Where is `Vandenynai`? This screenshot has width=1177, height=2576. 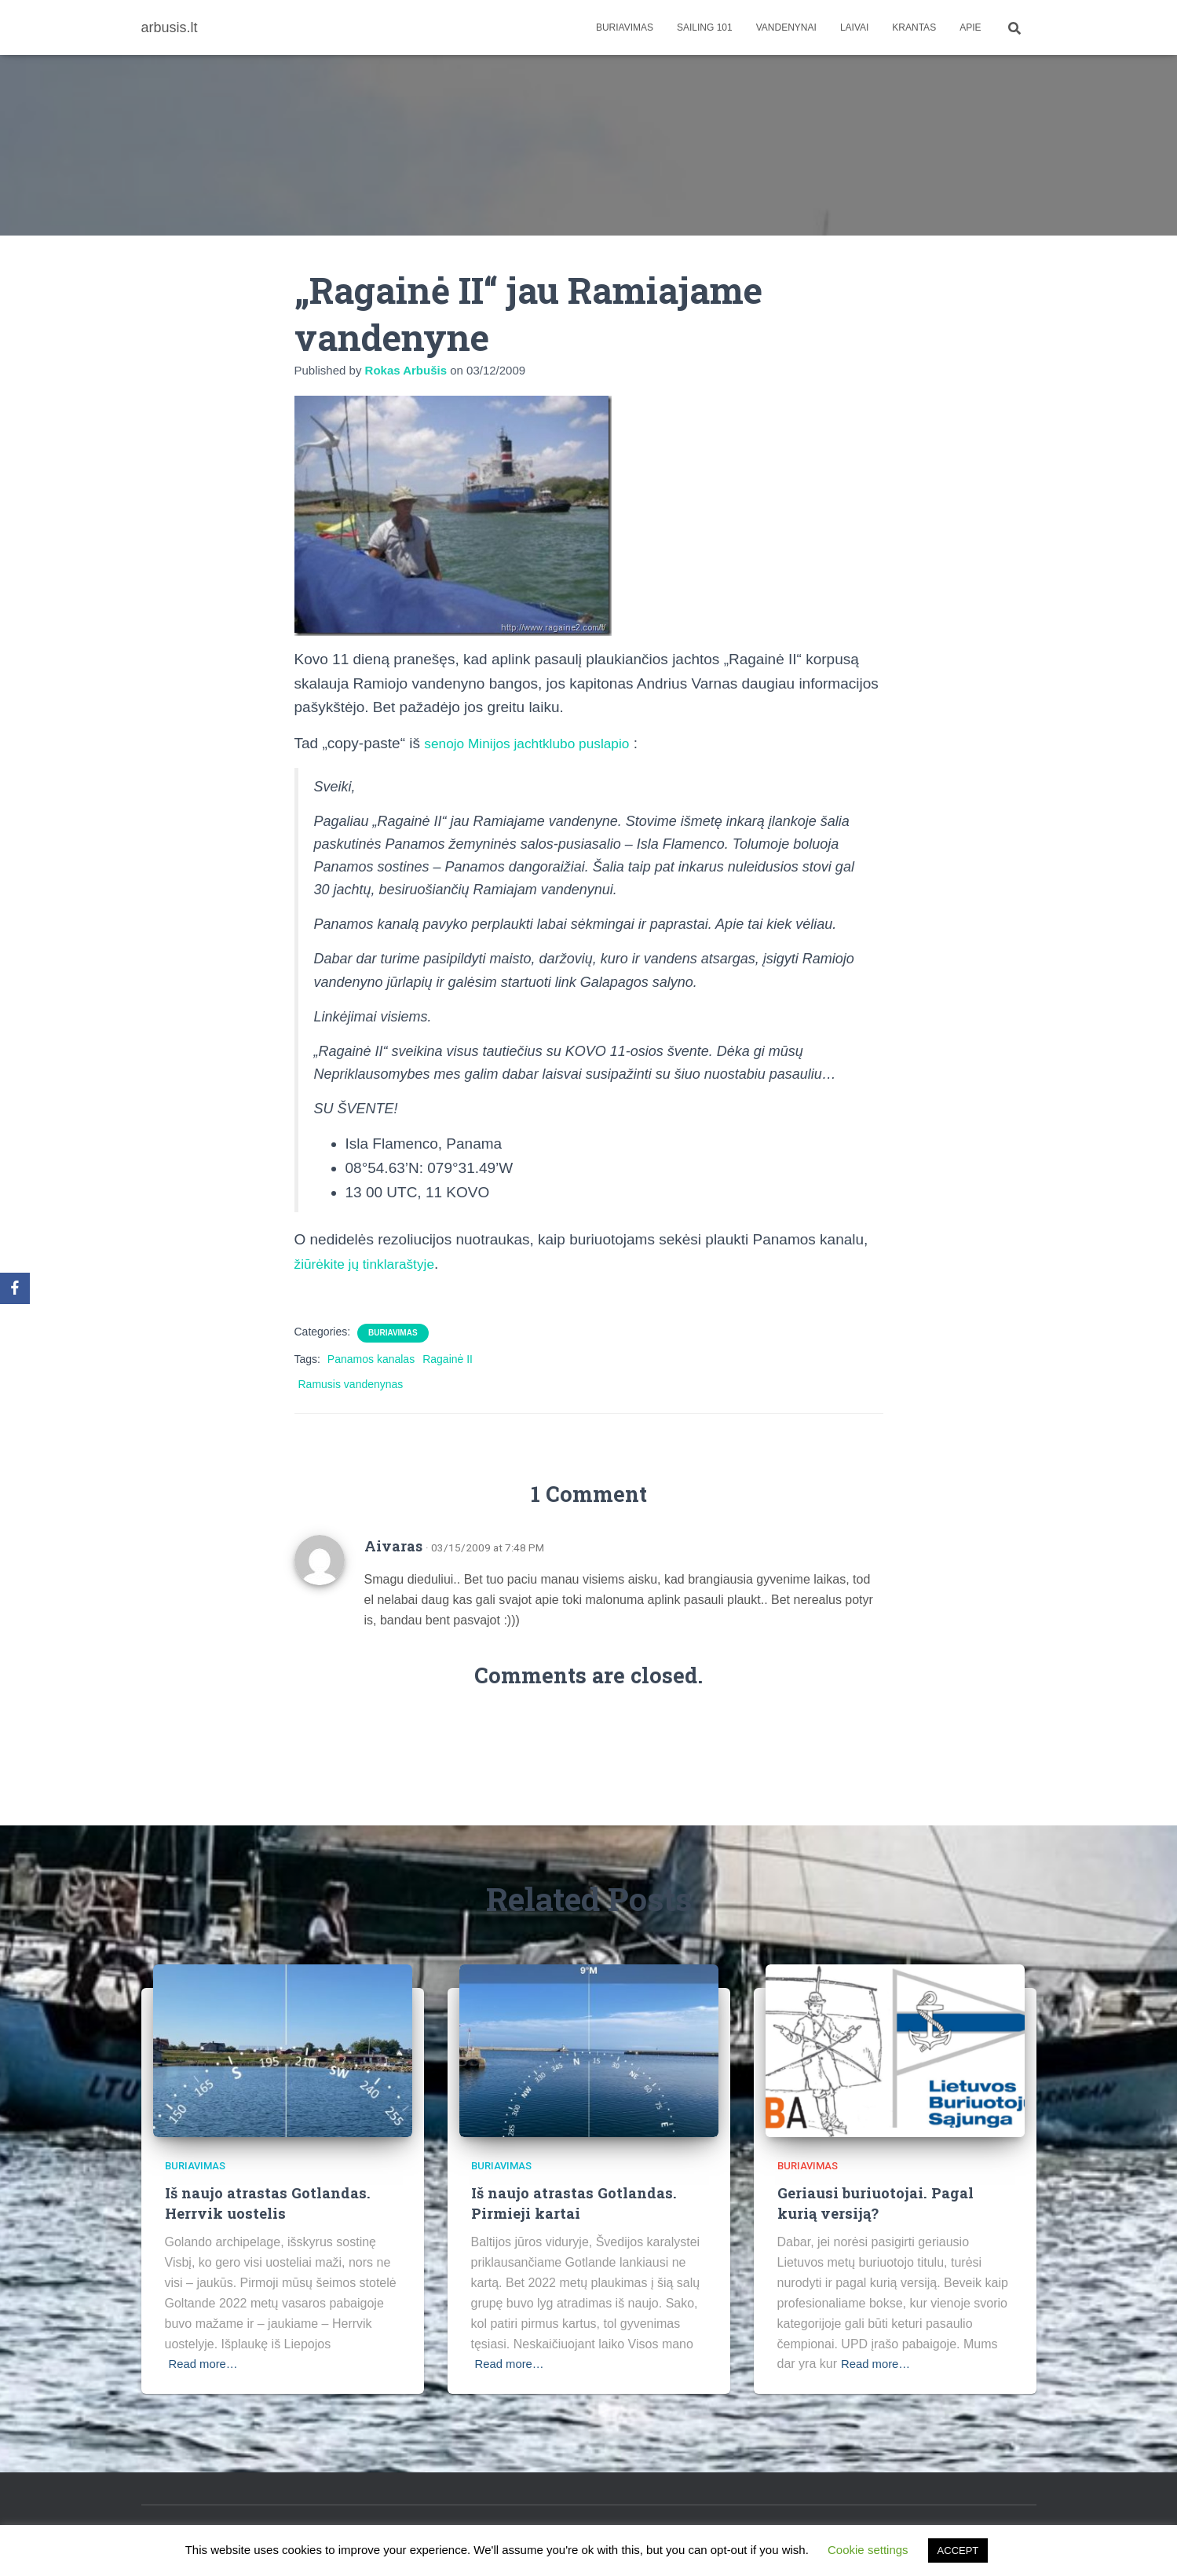 Vandenynai is located at coordinates (786, 27).